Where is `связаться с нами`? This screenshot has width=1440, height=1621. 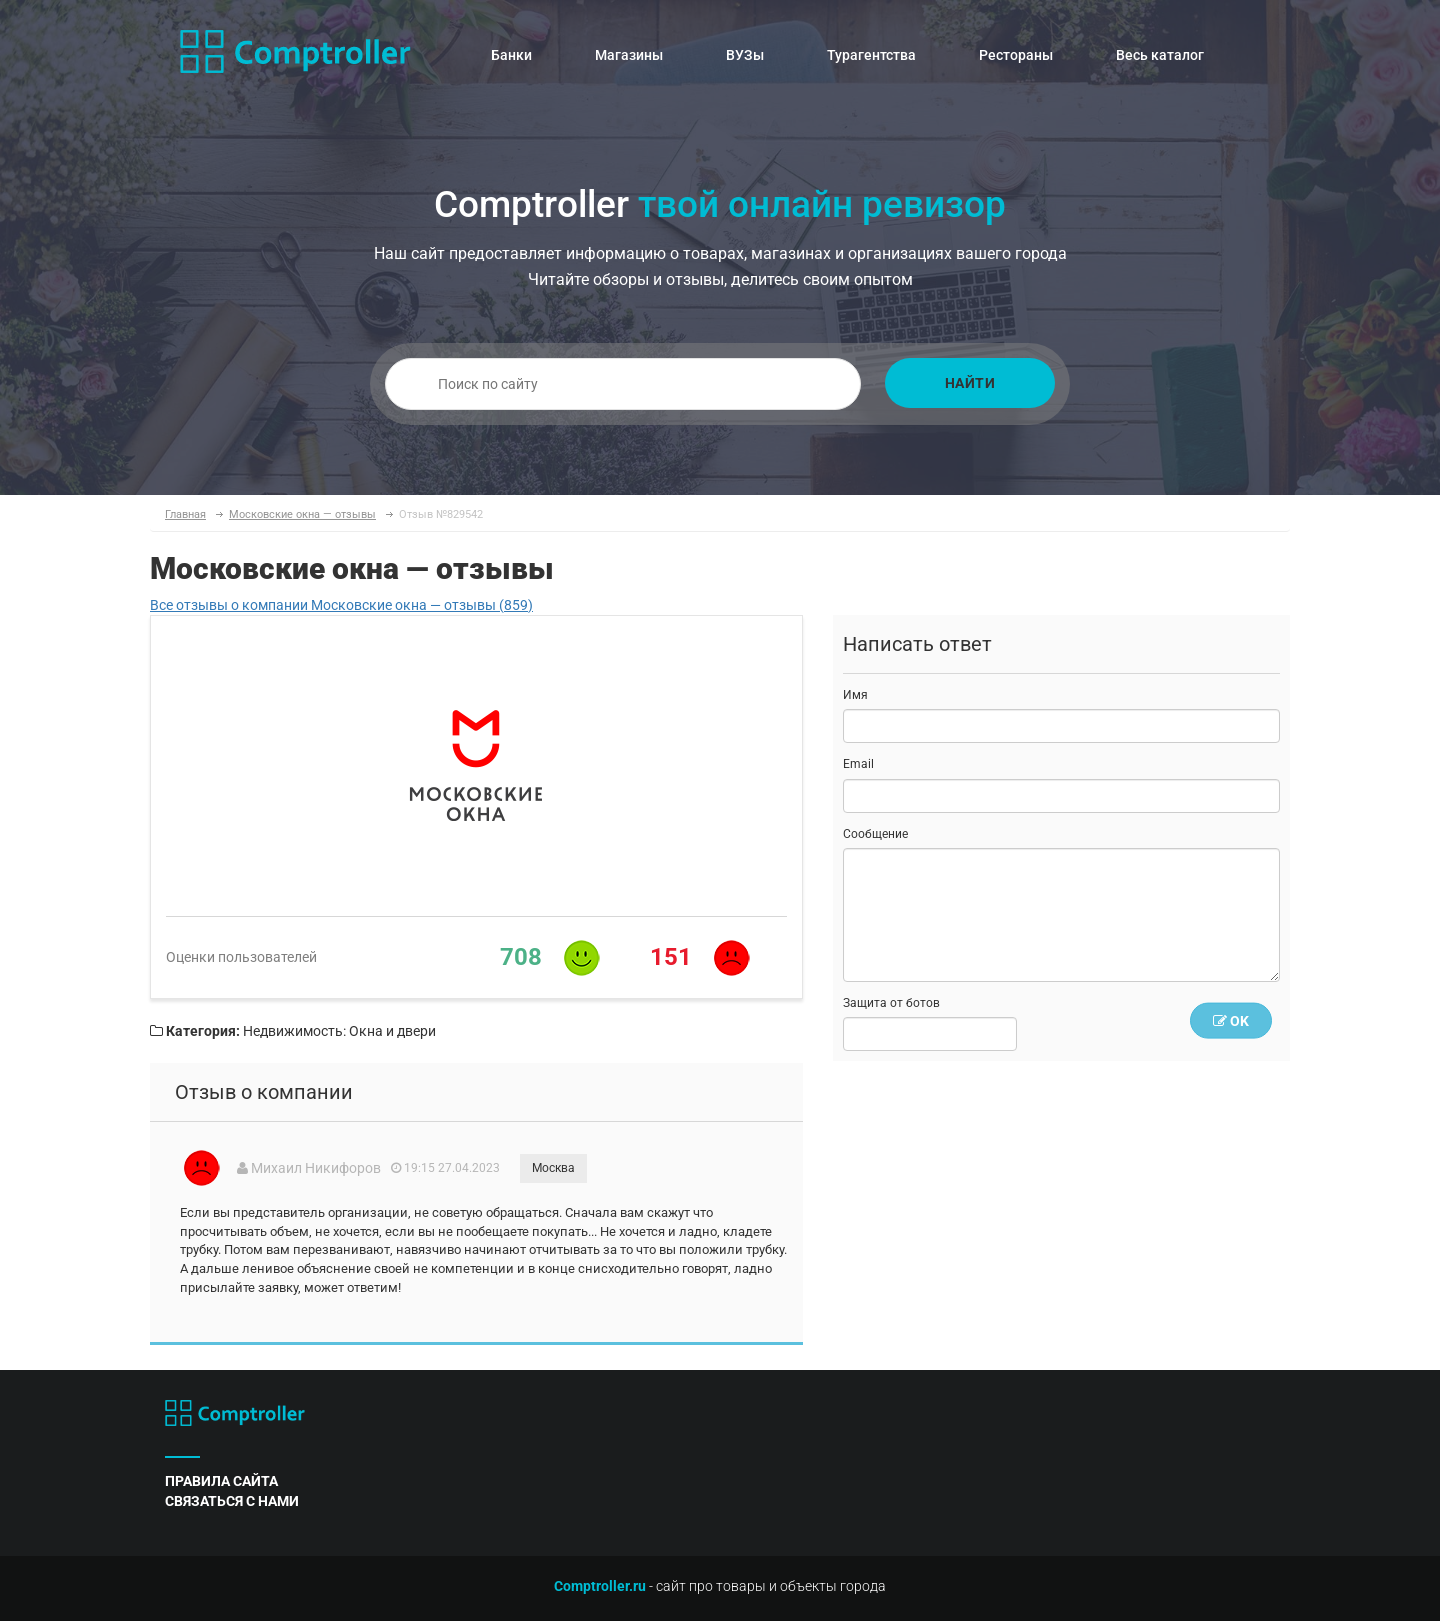
связаться с нами is located at coordinates (232, 1501).